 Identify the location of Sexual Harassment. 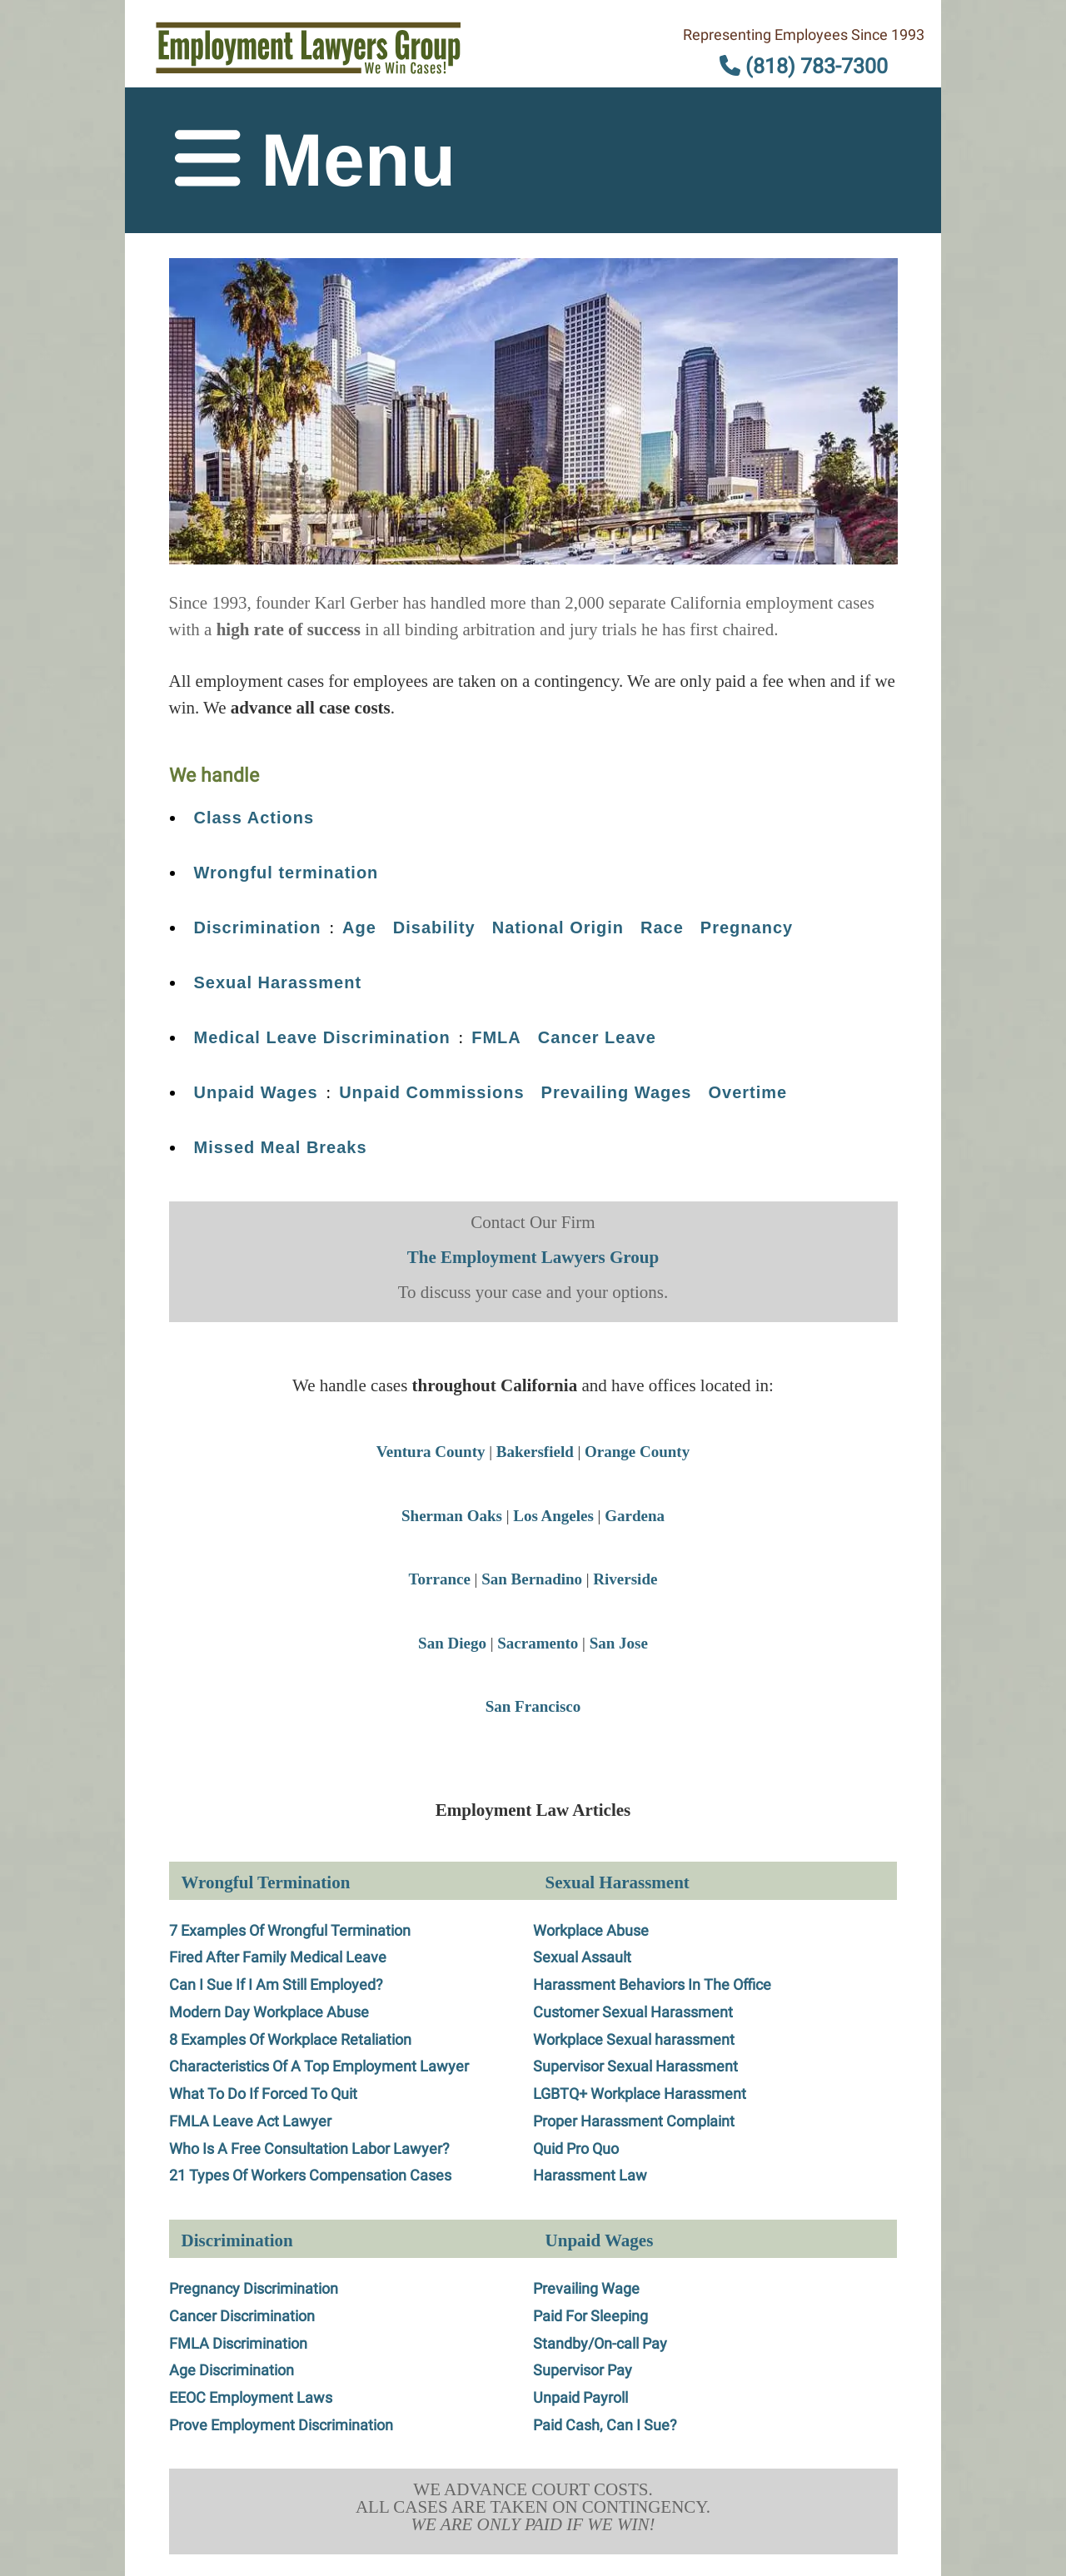
(278, 982).